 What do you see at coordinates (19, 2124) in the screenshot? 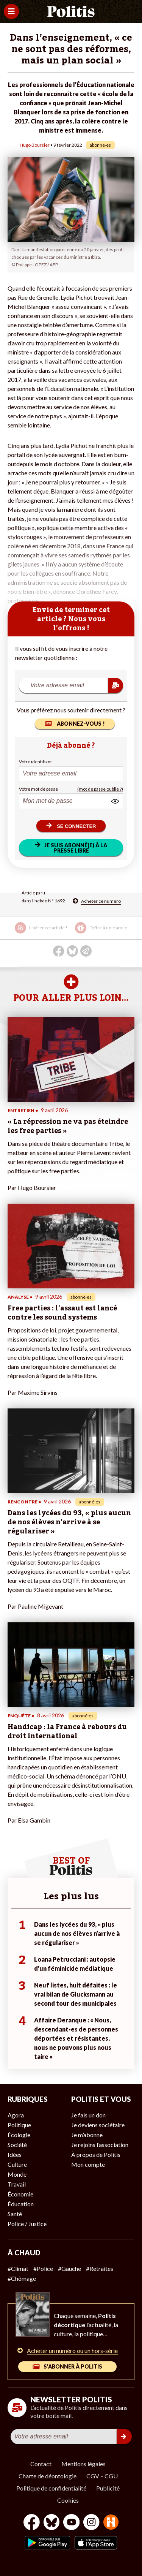
I see `Politique` at bounding box center [19, 2124].